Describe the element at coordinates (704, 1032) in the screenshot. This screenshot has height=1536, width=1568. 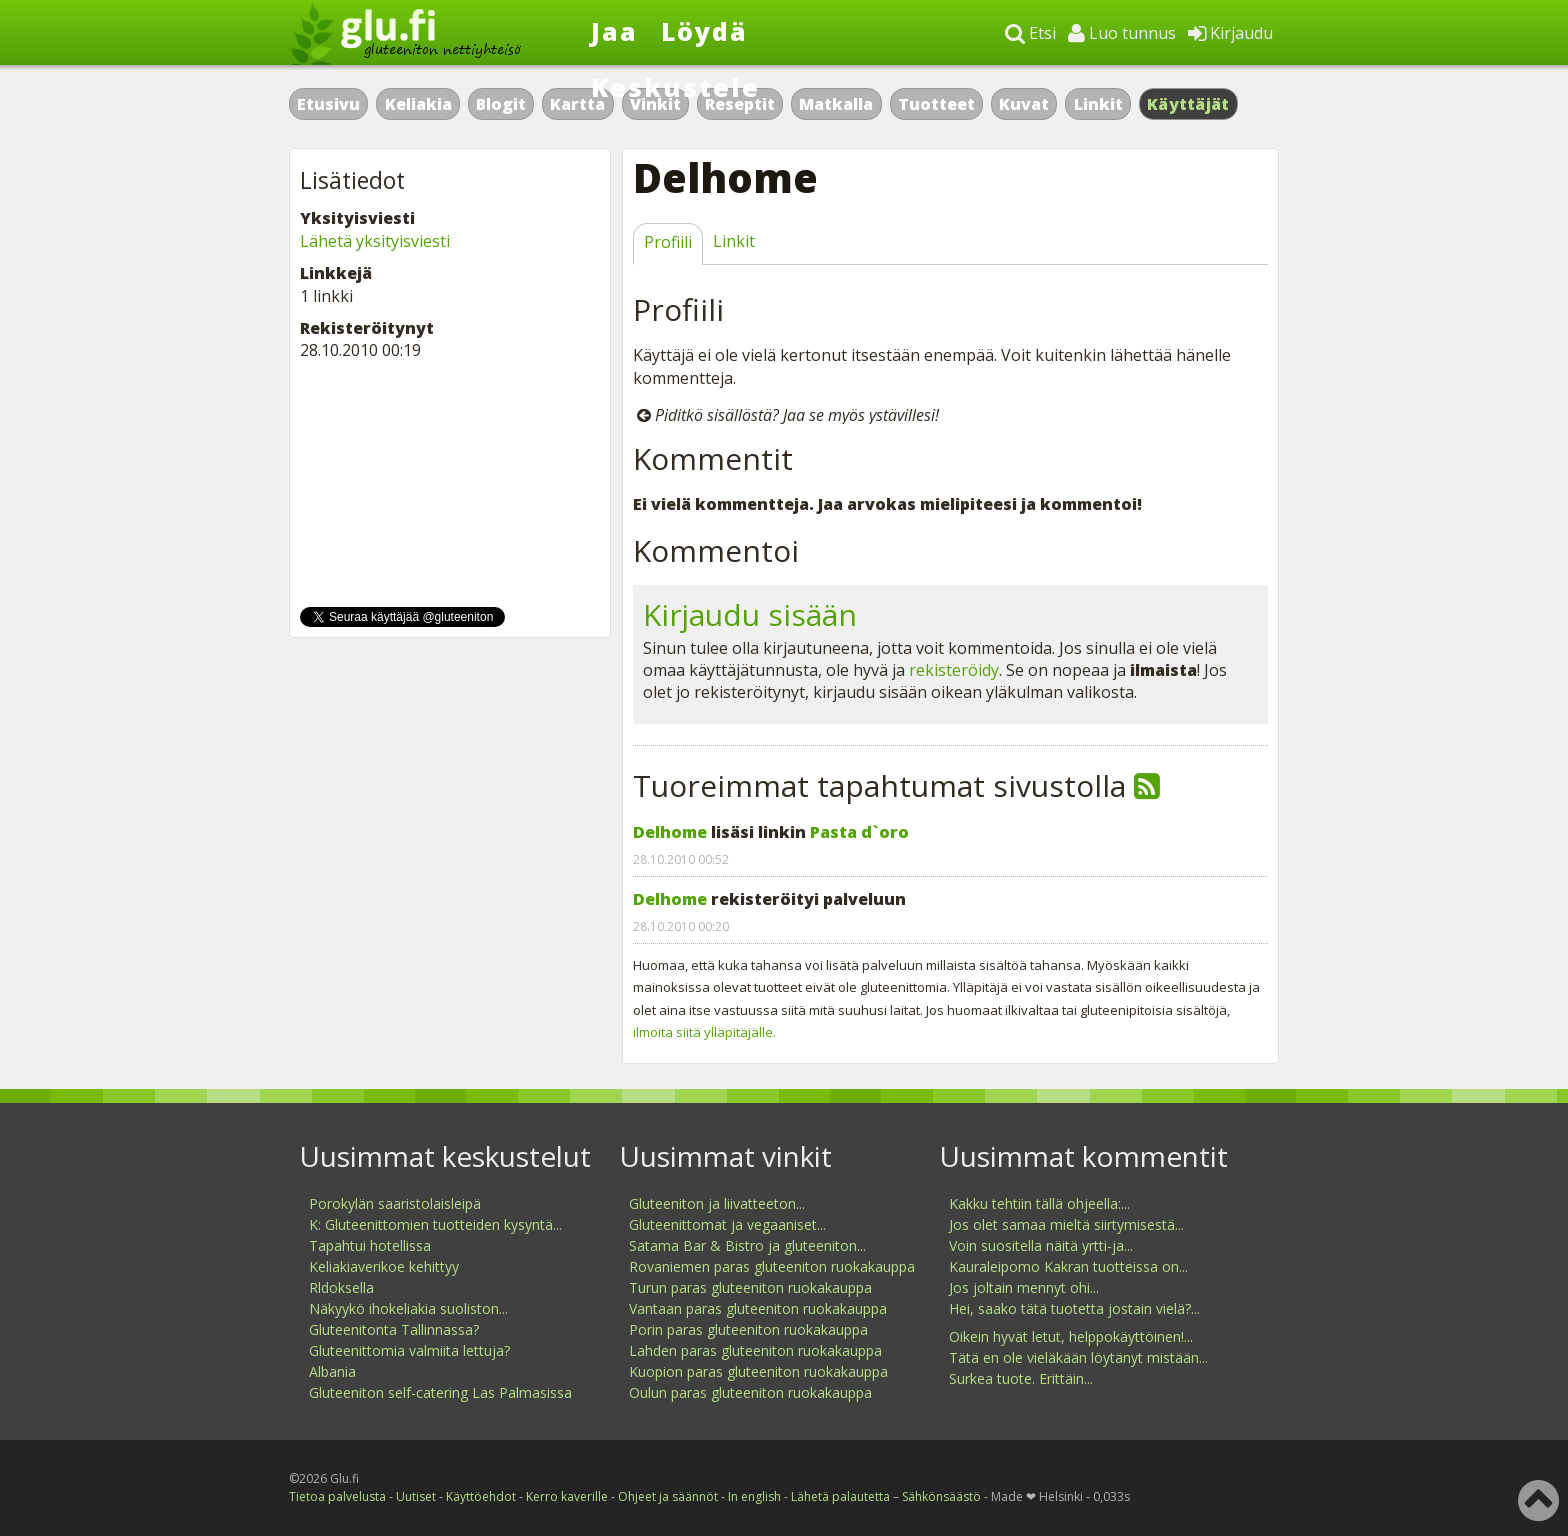
I see `ilmoita siitä ylläpitäjälle.` at that location.